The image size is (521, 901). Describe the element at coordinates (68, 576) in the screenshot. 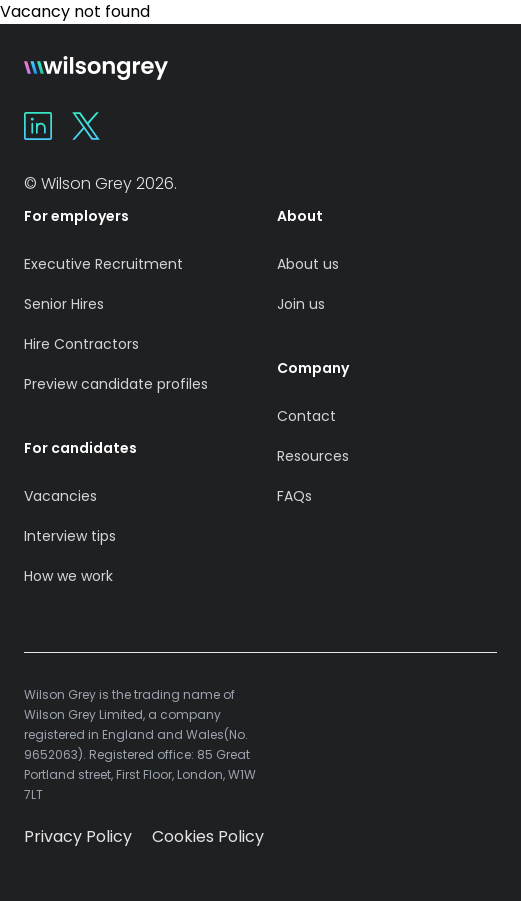

I see `How we work` at that location.